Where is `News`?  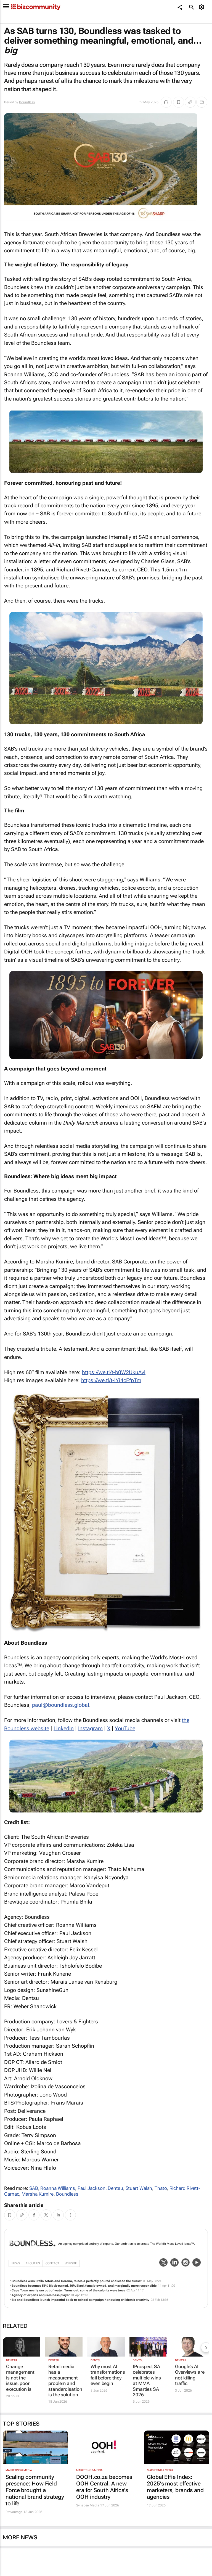 News is located at coordinates (16, 2263).